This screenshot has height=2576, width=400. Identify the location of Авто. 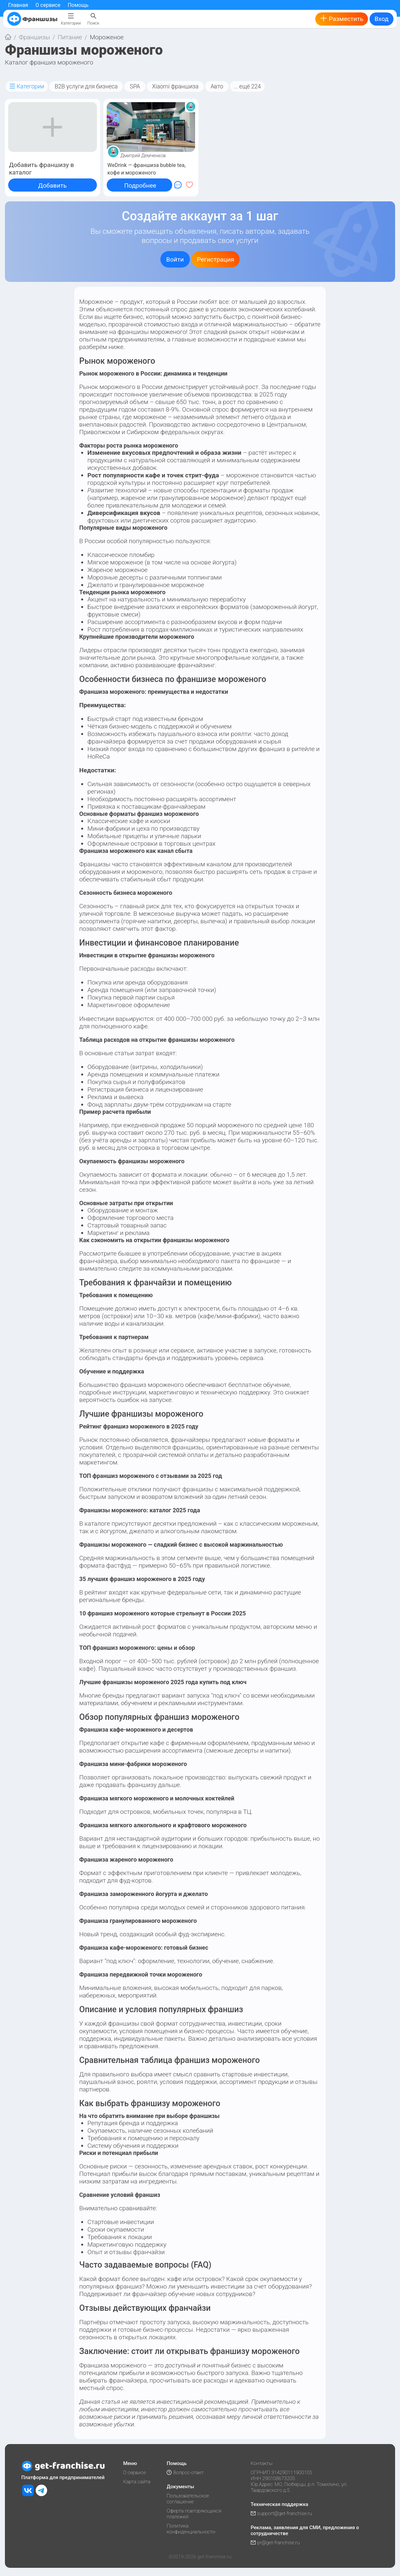
(216, 86).